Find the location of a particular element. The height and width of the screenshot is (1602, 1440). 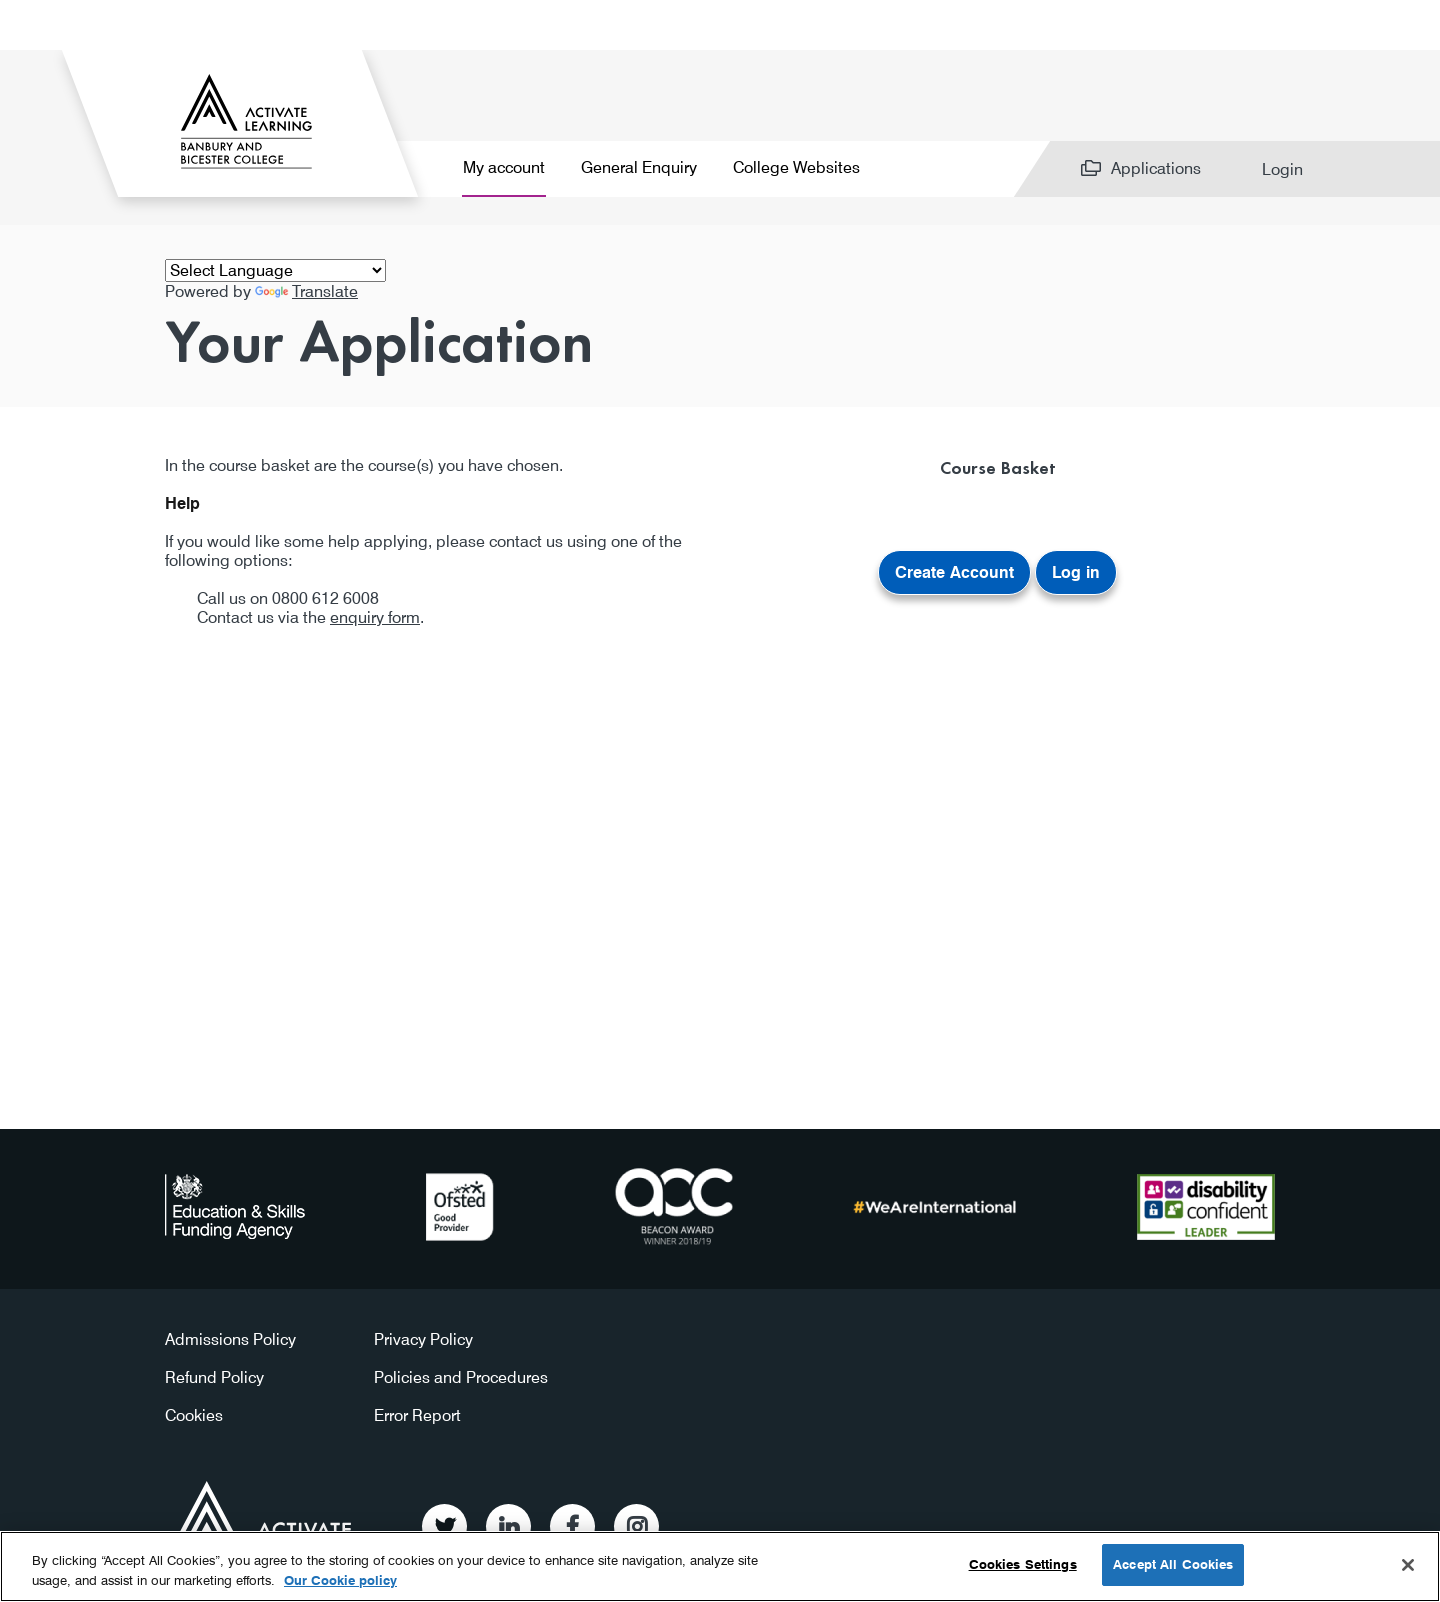

Cookies Settings is located at coordinates (1023, 1564).